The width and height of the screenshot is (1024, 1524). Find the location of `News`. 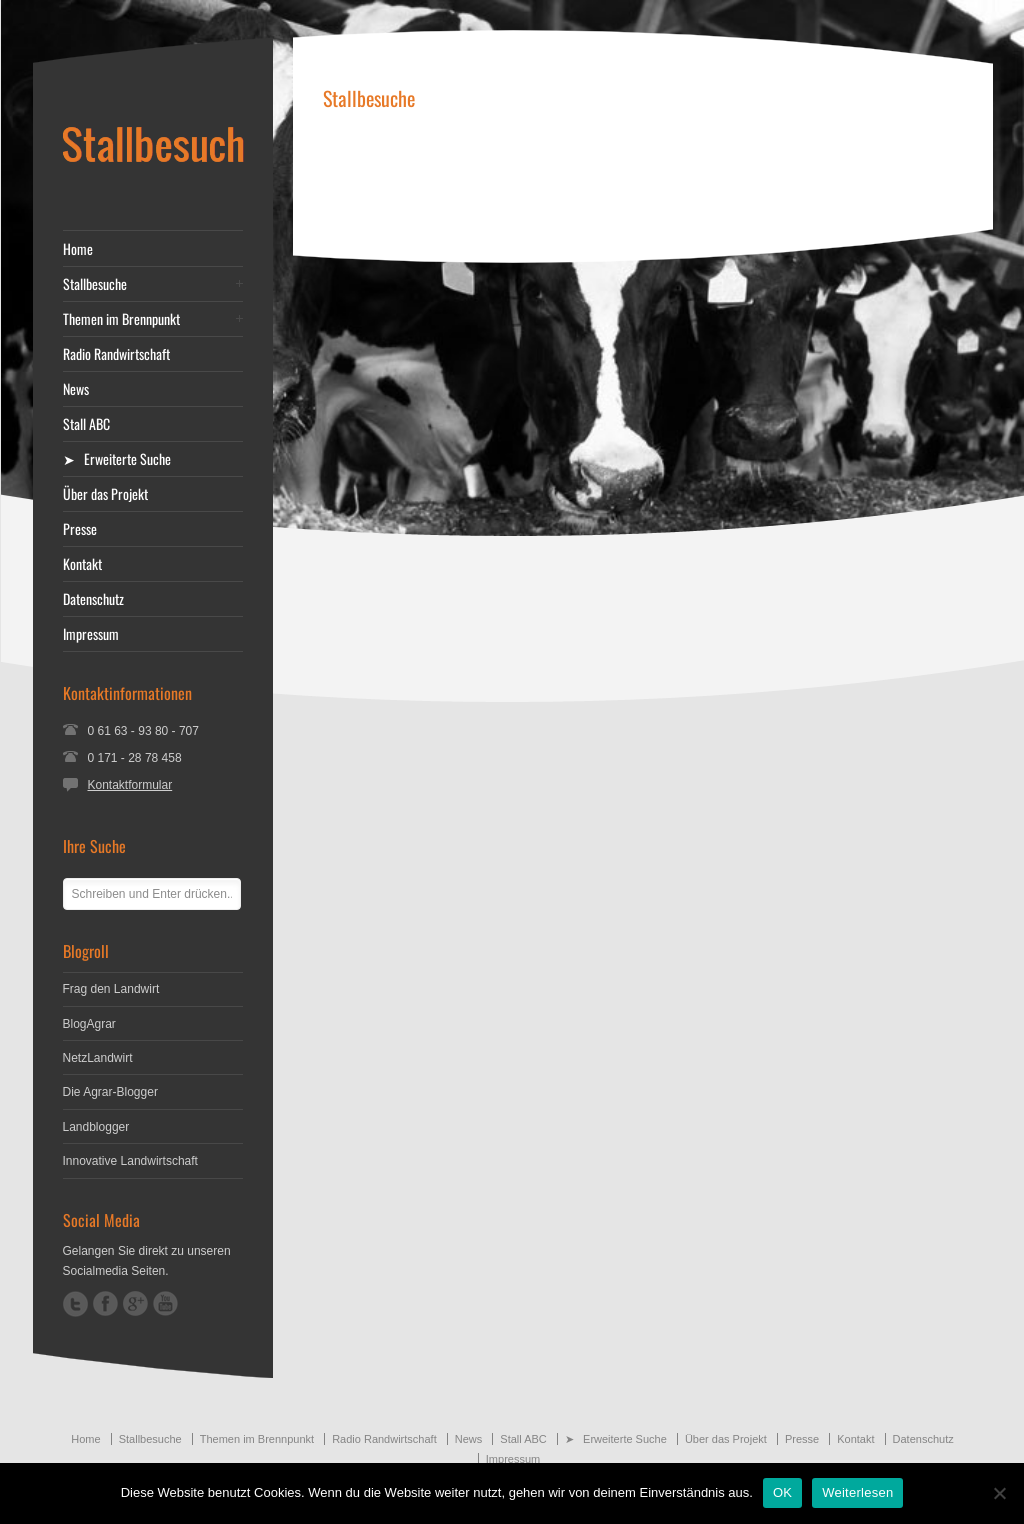

News is located at coordinates (76, 389).